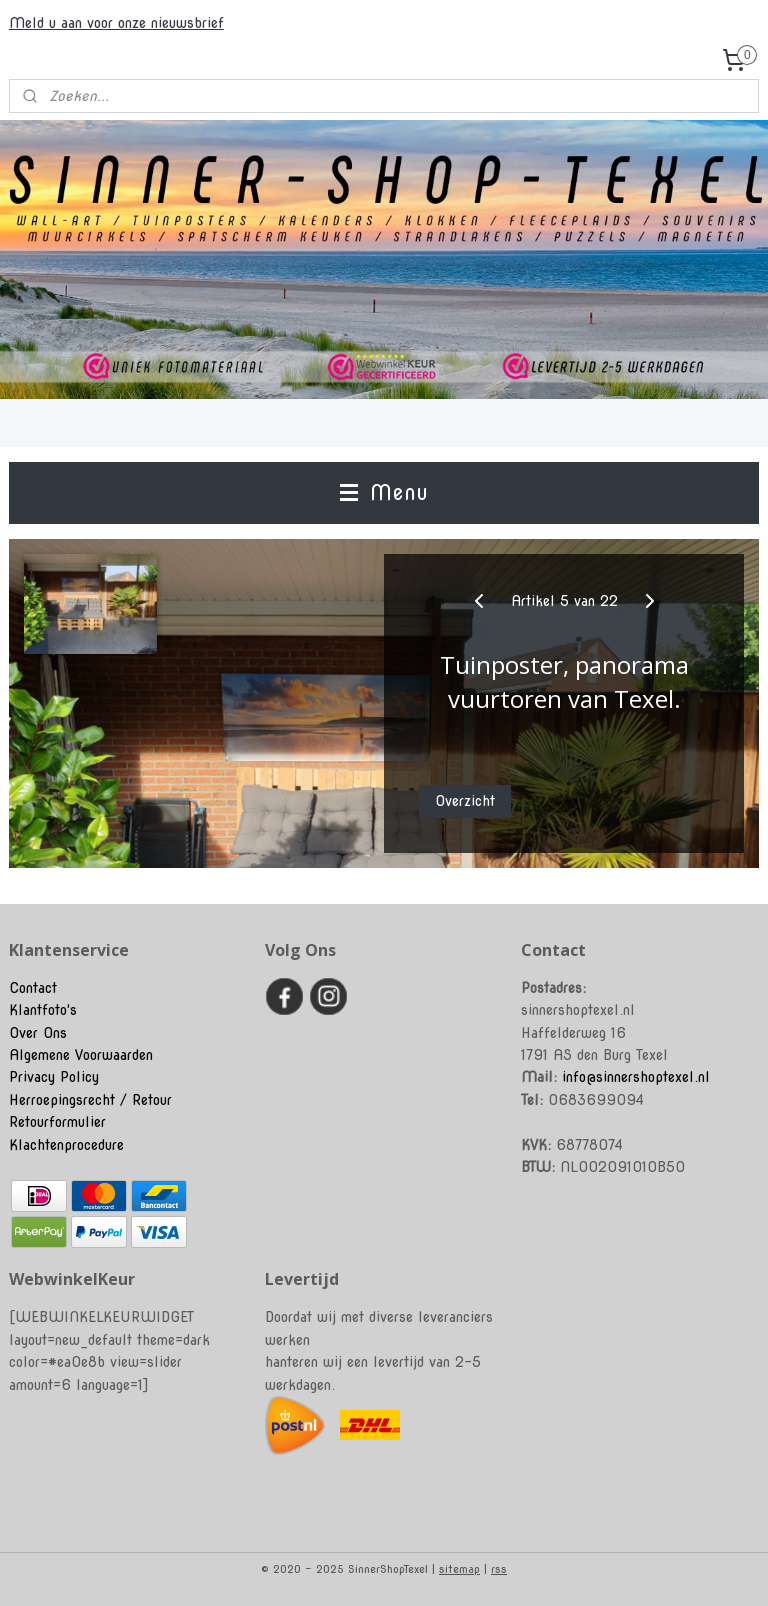 The width and height of the screenshot is (768, 1606). Describe the element at coordinates (465, 802) in the screenshot. I see `Overzicht` at that location.